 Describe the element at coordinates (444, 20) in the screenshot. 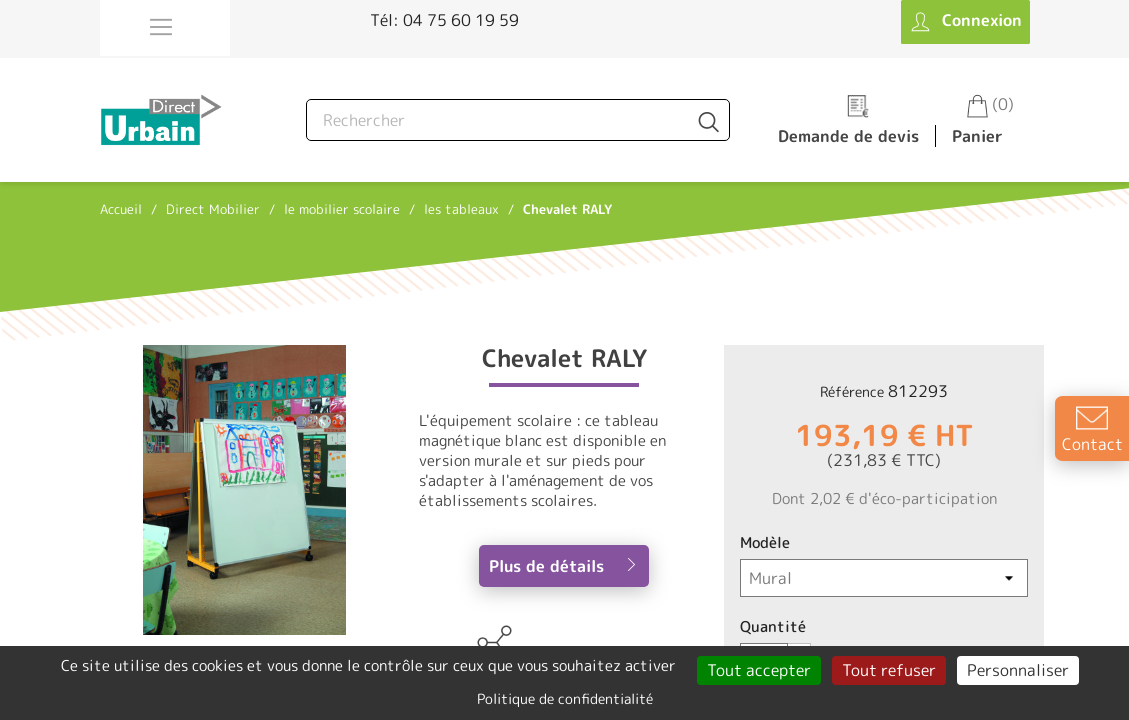

I see `Tél: 04 75 60 19 59` at that location.